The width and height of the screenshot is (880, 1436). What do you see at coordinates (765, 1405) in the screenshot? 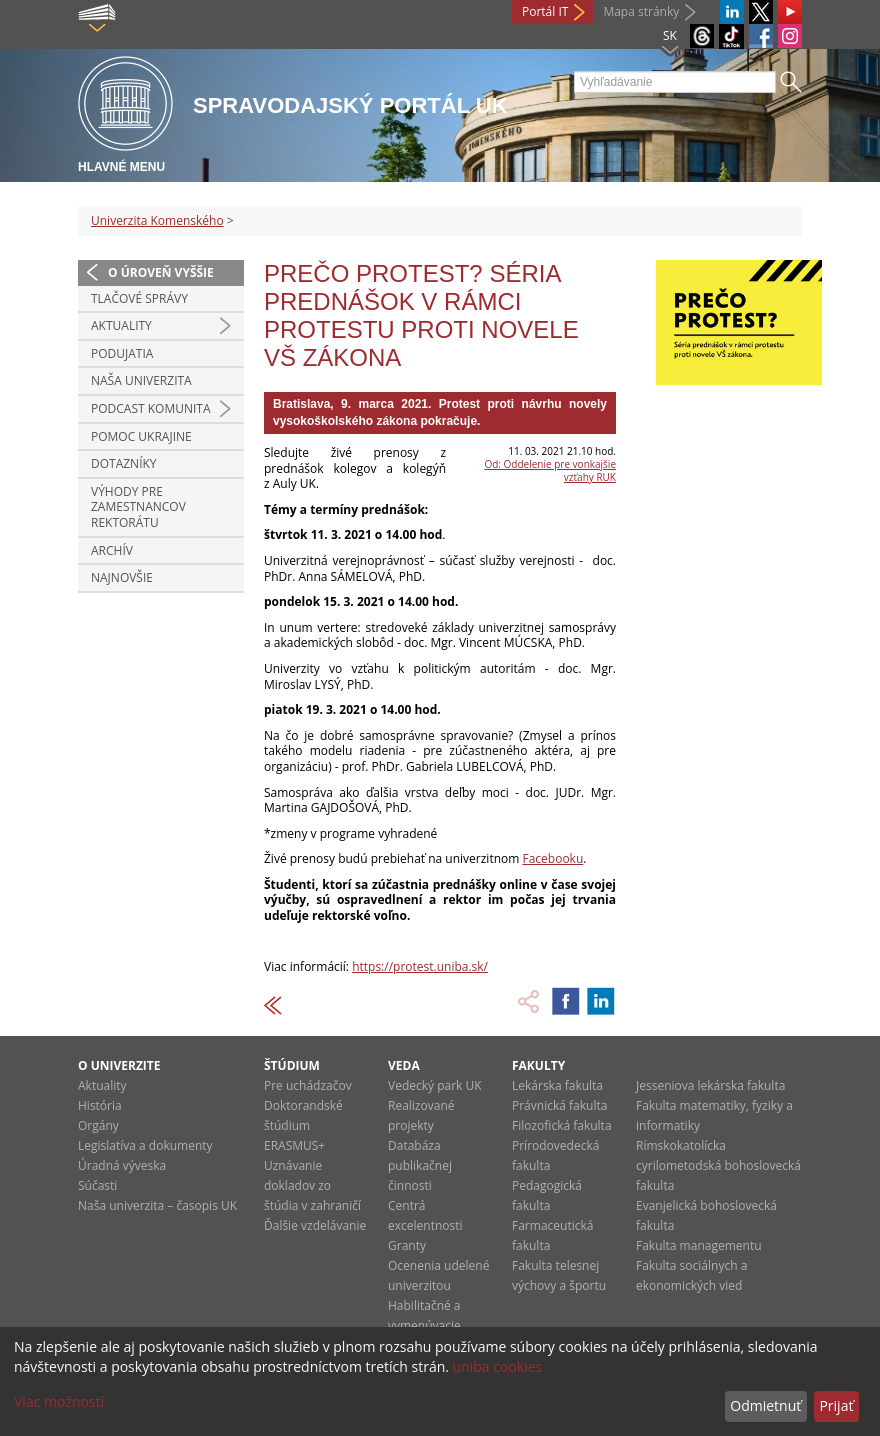
I see `Odmietnuť` at bounding box center [765, 1405].